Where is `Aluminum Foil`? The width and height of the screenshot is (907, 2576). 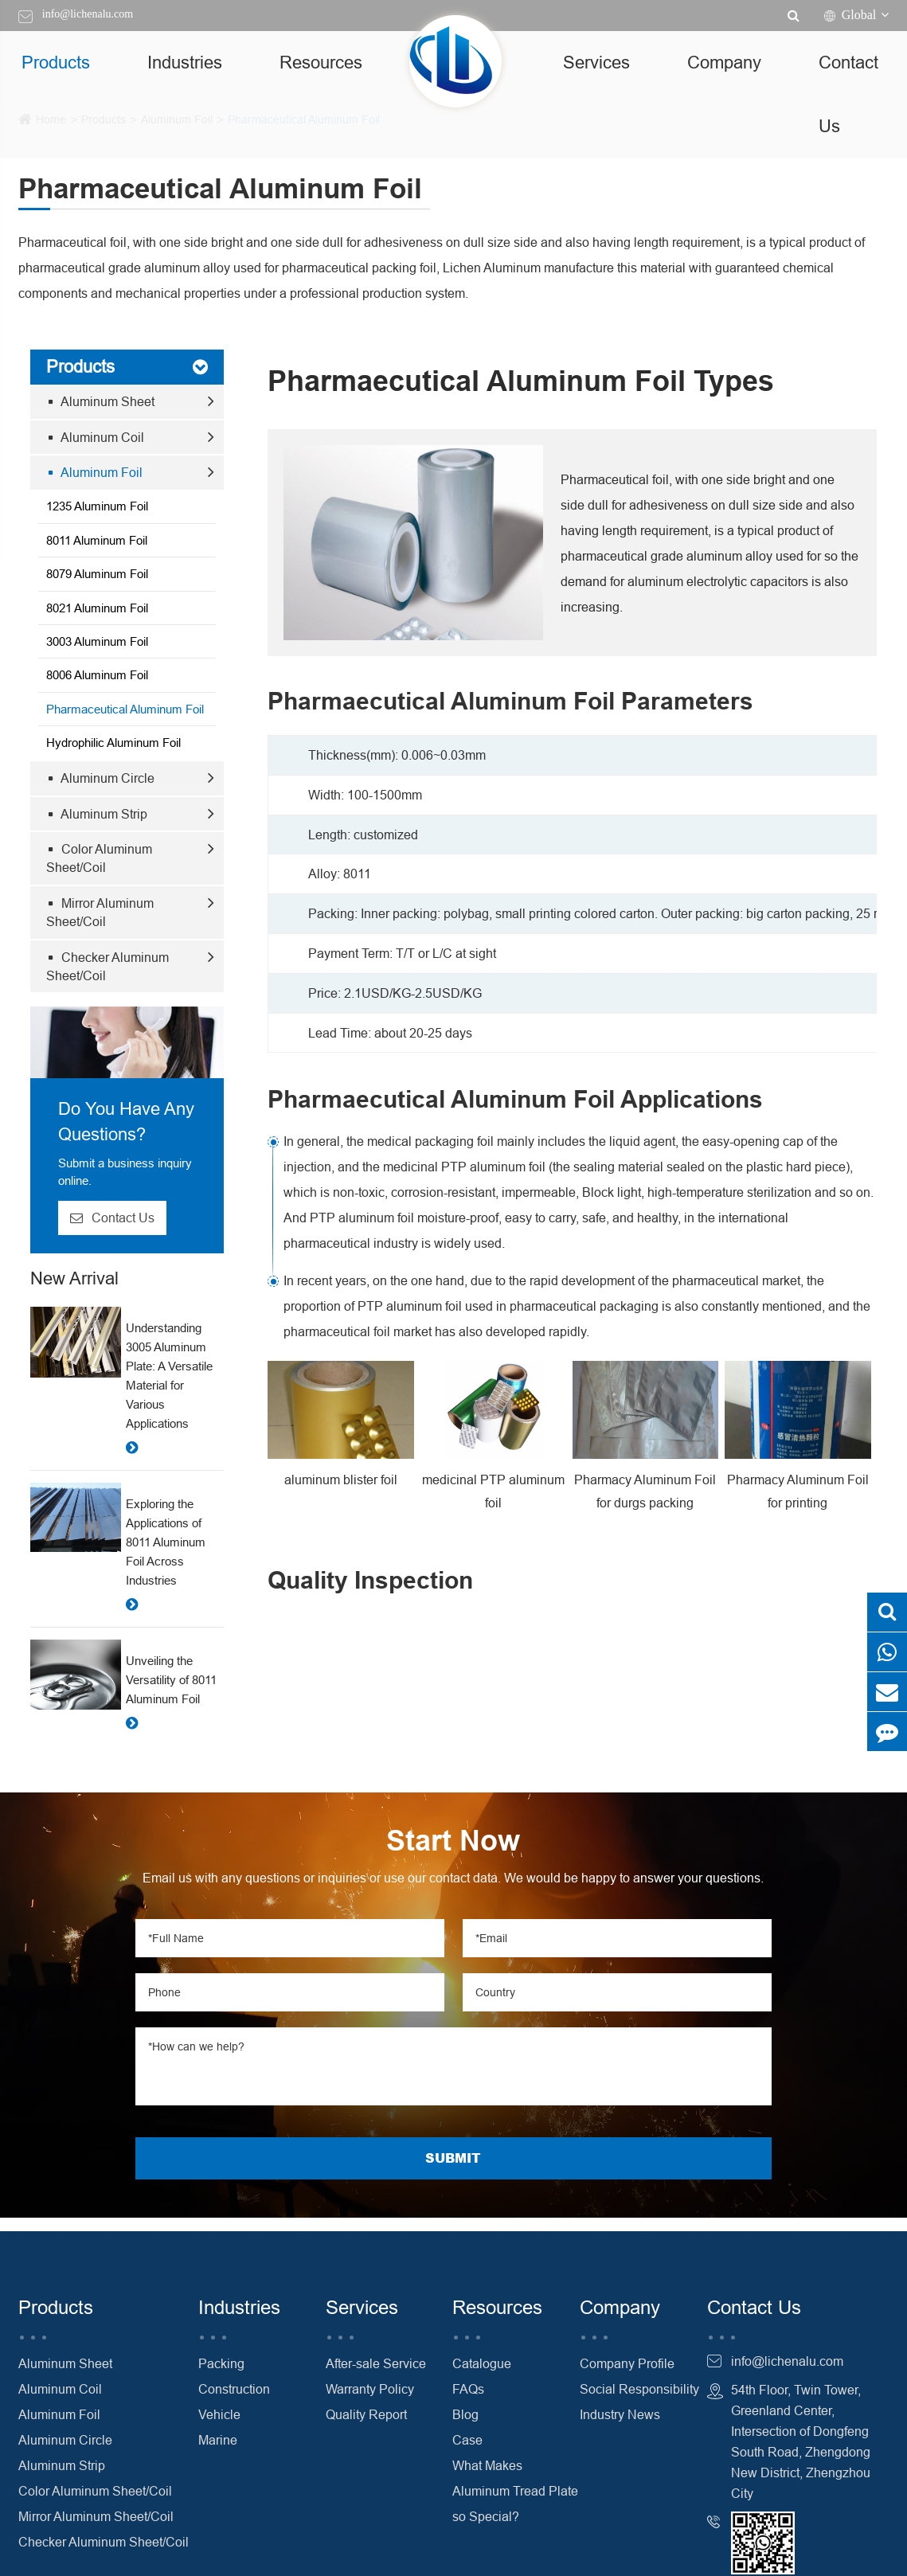
Aluminum Foil is located at coordinates (95, 472).